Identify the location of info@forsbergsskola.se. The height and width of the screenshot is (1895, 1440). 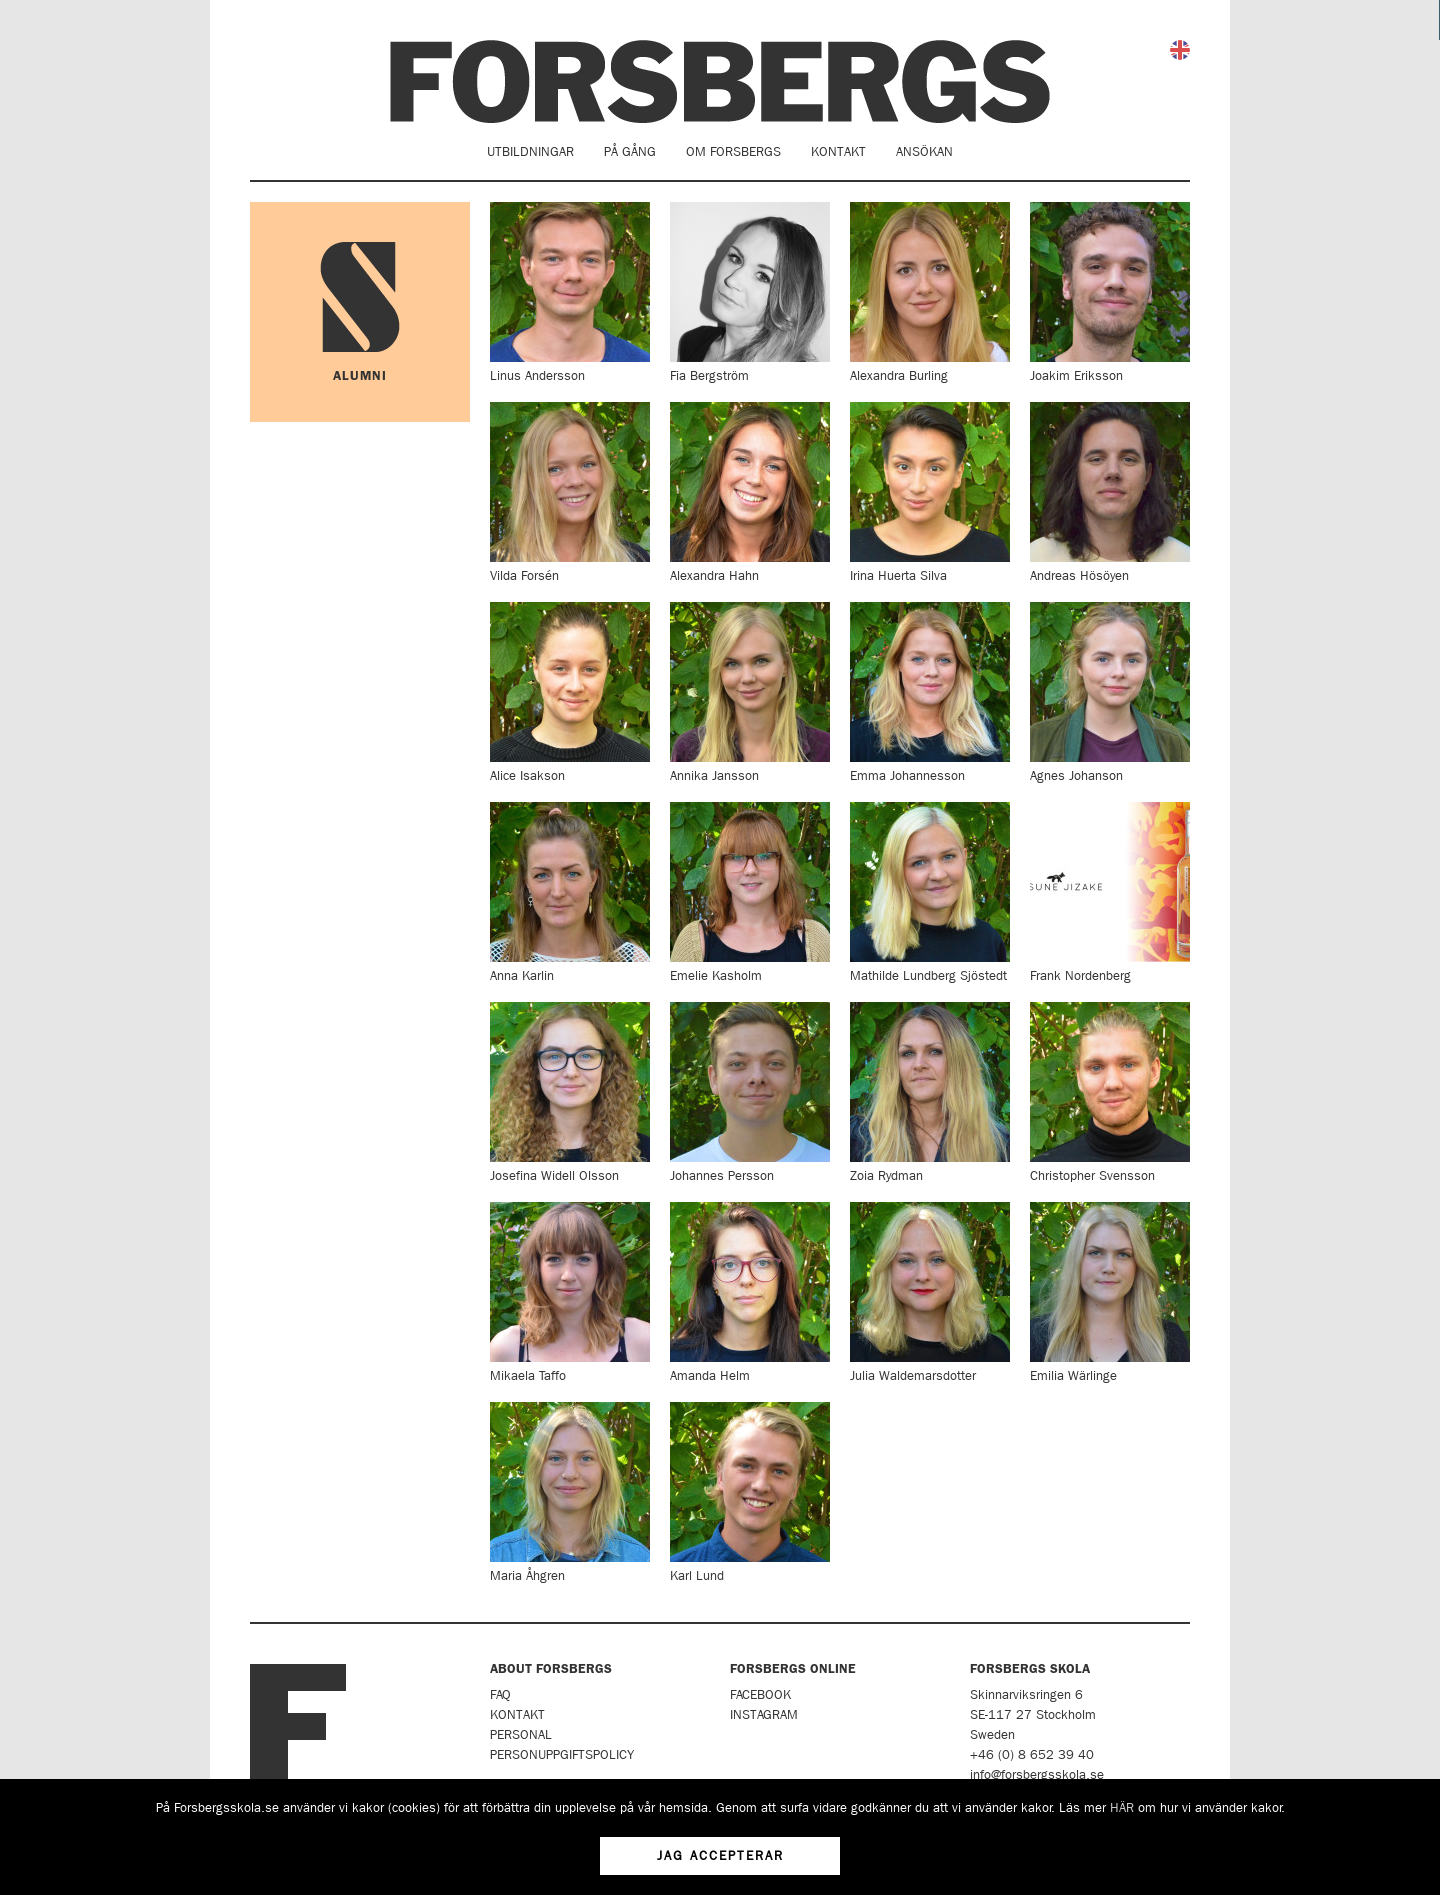
(1037, 1774).